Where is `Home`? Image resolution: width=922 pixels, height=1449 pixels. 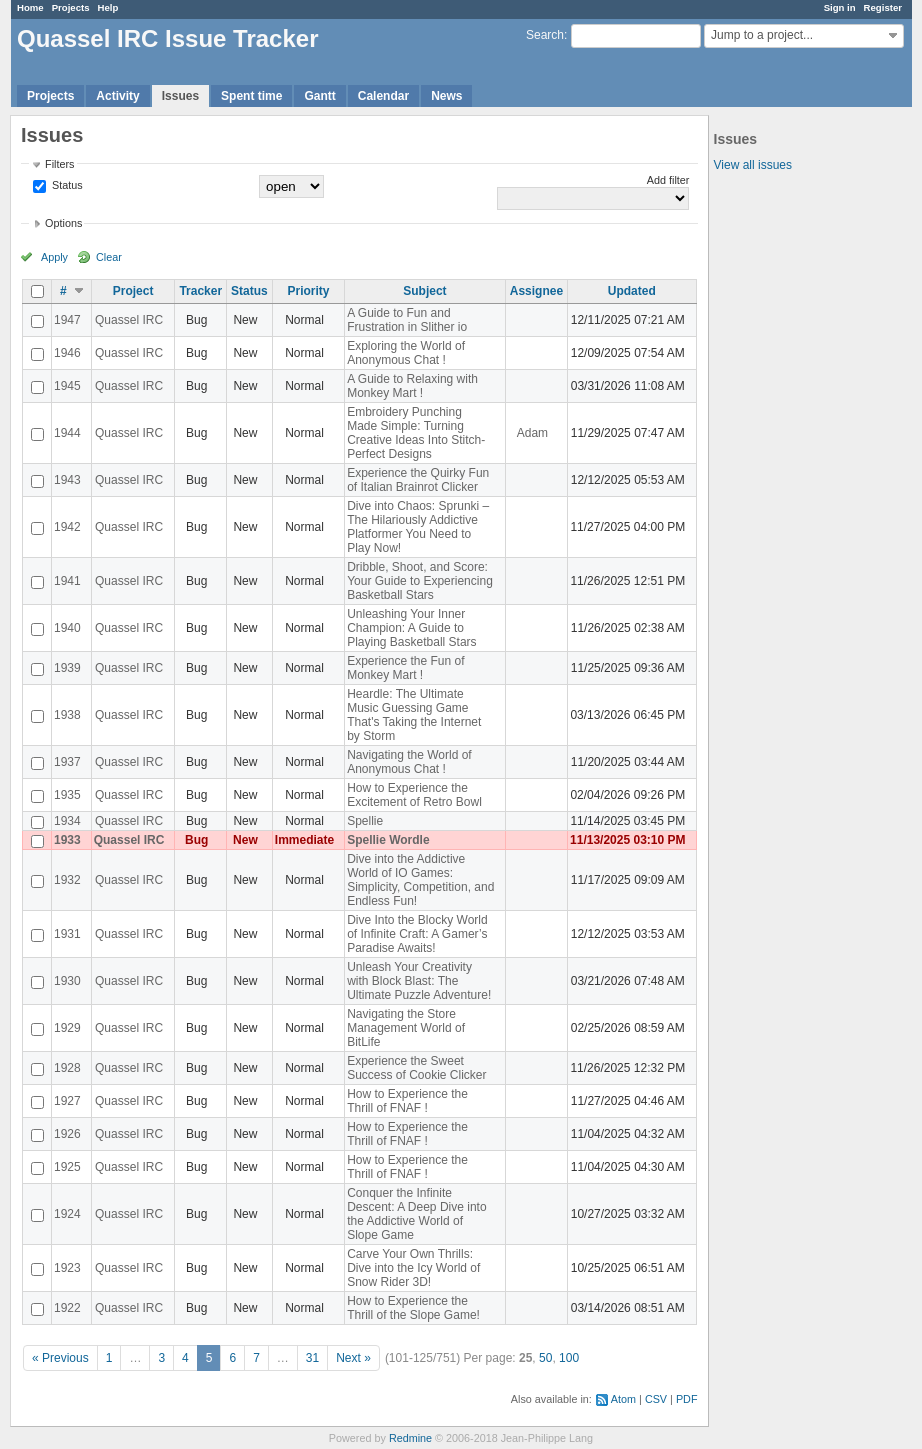 Home is located at coordinates (30, 7).